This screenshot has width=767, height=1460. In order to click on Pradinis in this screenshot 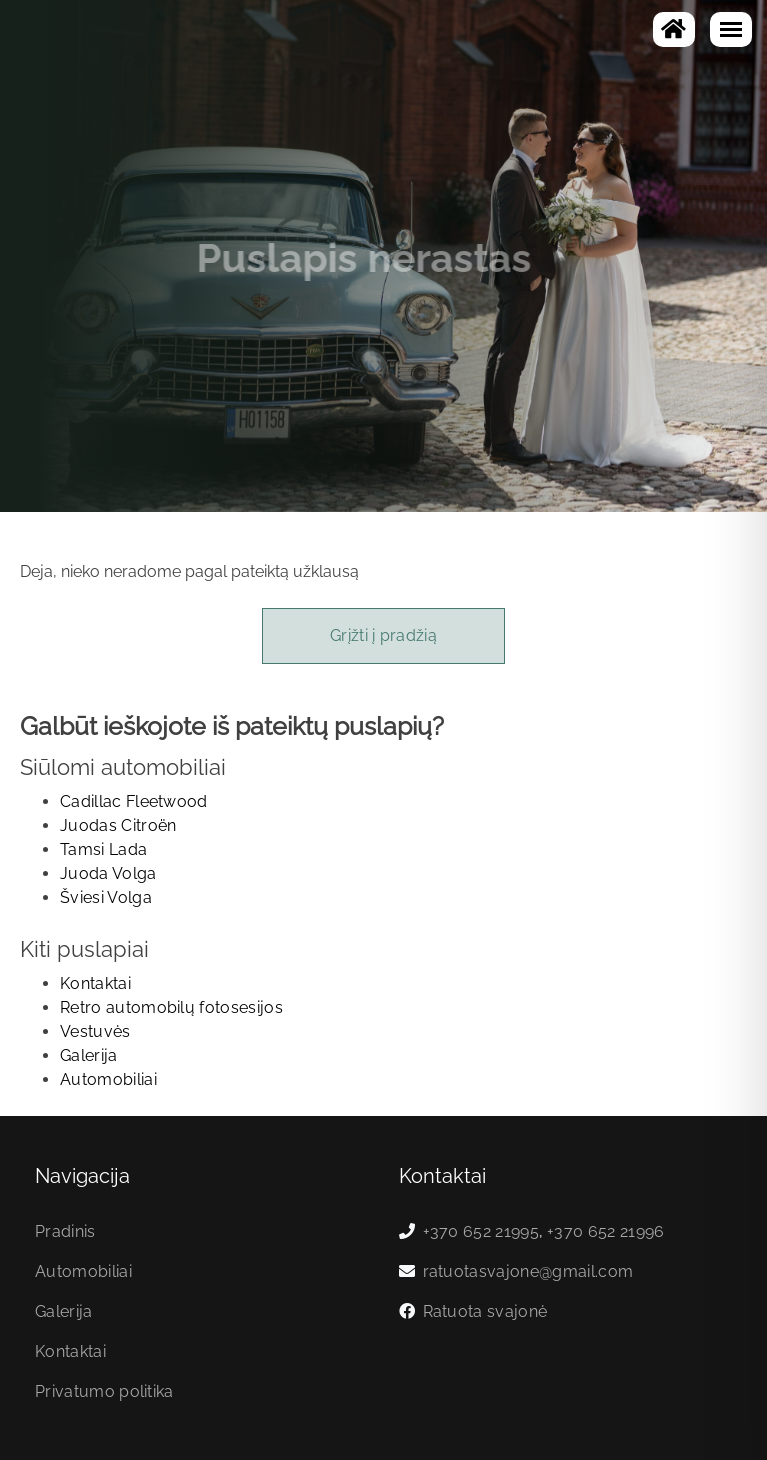, I will do `click(65, 1231)`.